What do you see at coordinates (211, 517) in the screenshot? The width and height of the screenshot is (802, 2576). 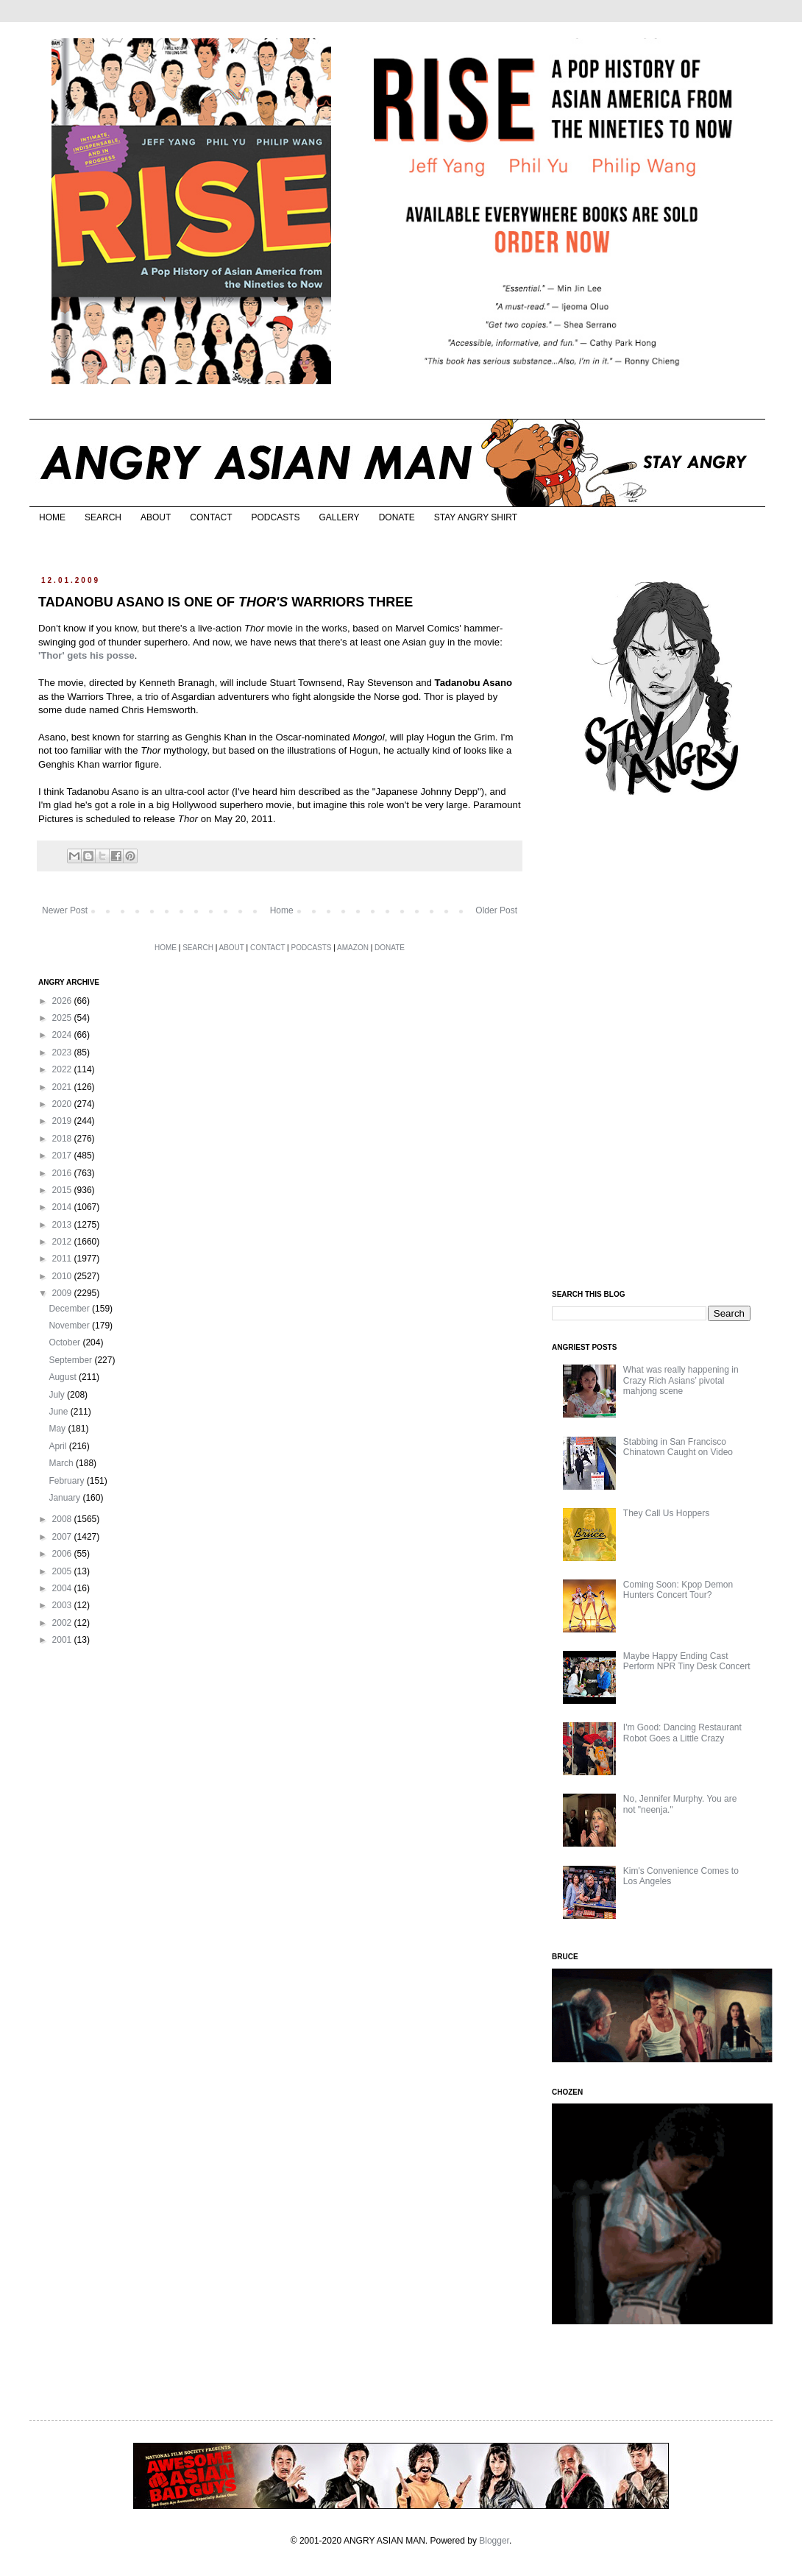 I see `CONTACT` at bounding box center [211, 517].